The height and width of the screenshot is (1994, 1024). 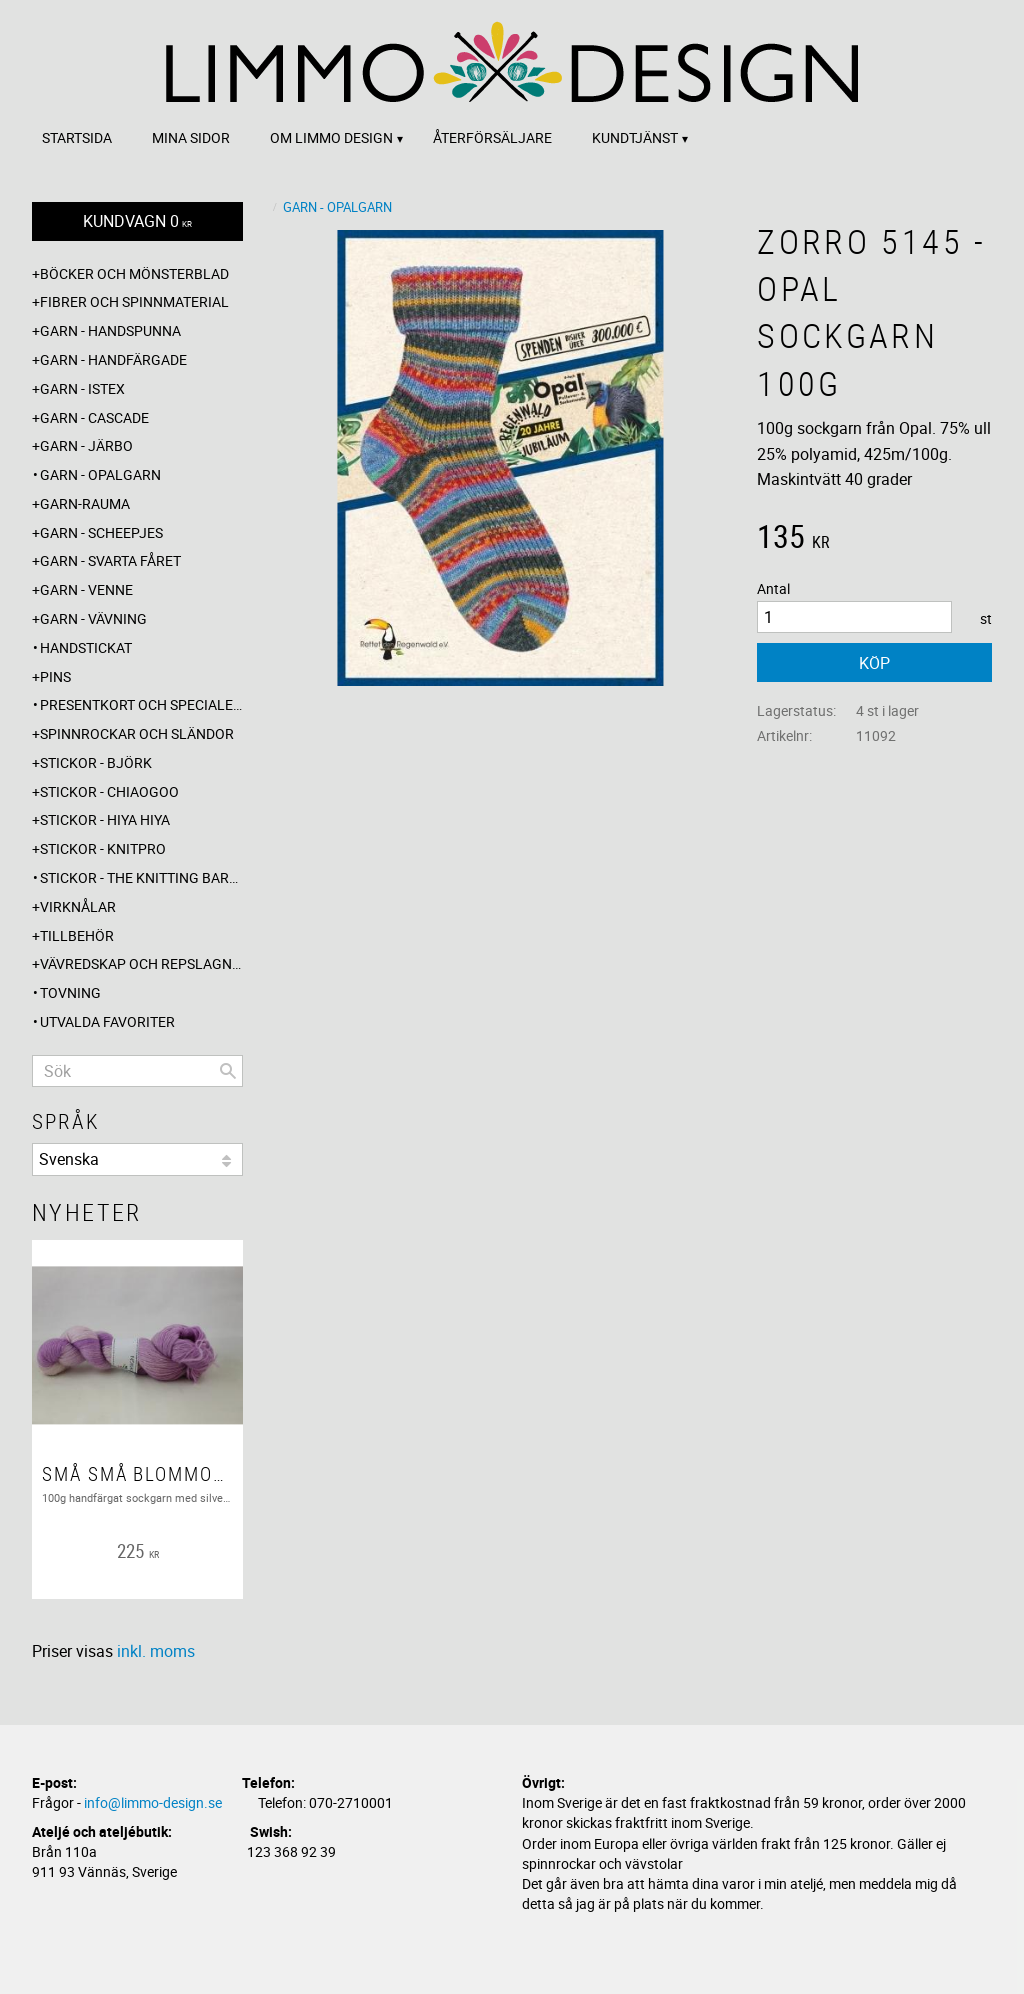 I want to click on Garn - Opalgarn [menuitem], so click(x=100, y=474).